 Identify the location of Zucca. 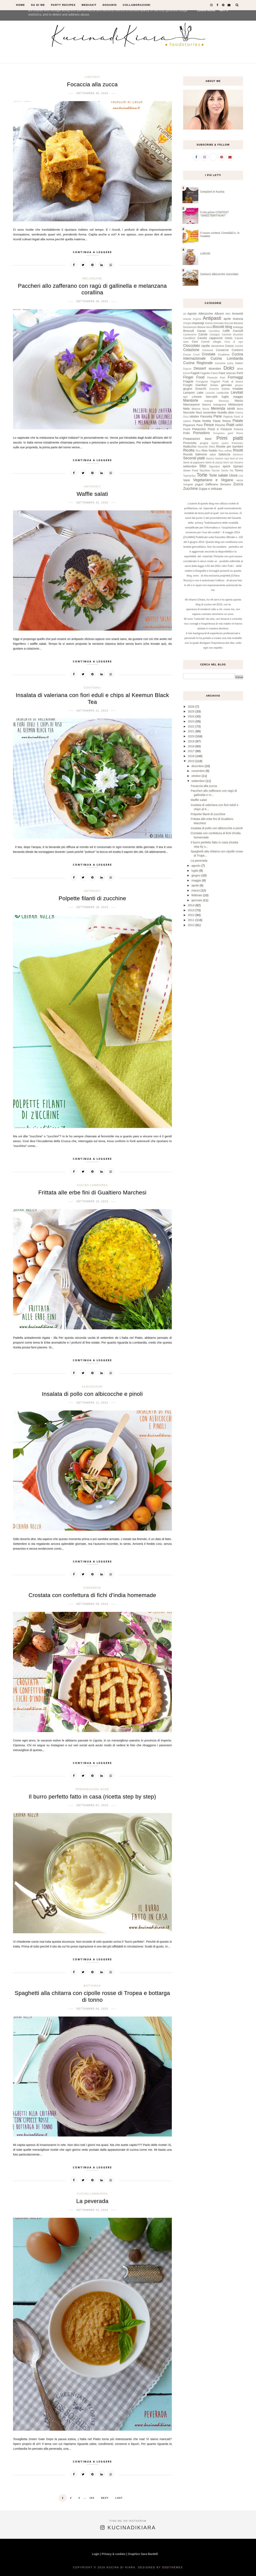
(238, 484).